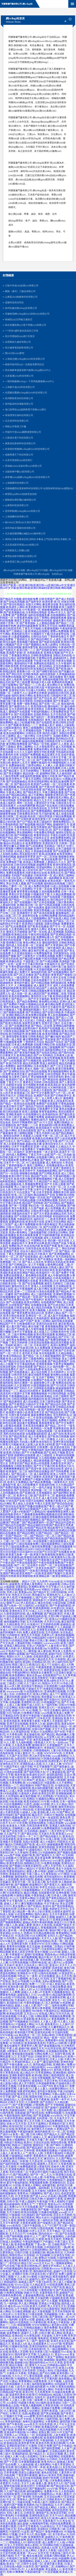  I want to click on 欧美无砖砖区, so click(32, 1801).